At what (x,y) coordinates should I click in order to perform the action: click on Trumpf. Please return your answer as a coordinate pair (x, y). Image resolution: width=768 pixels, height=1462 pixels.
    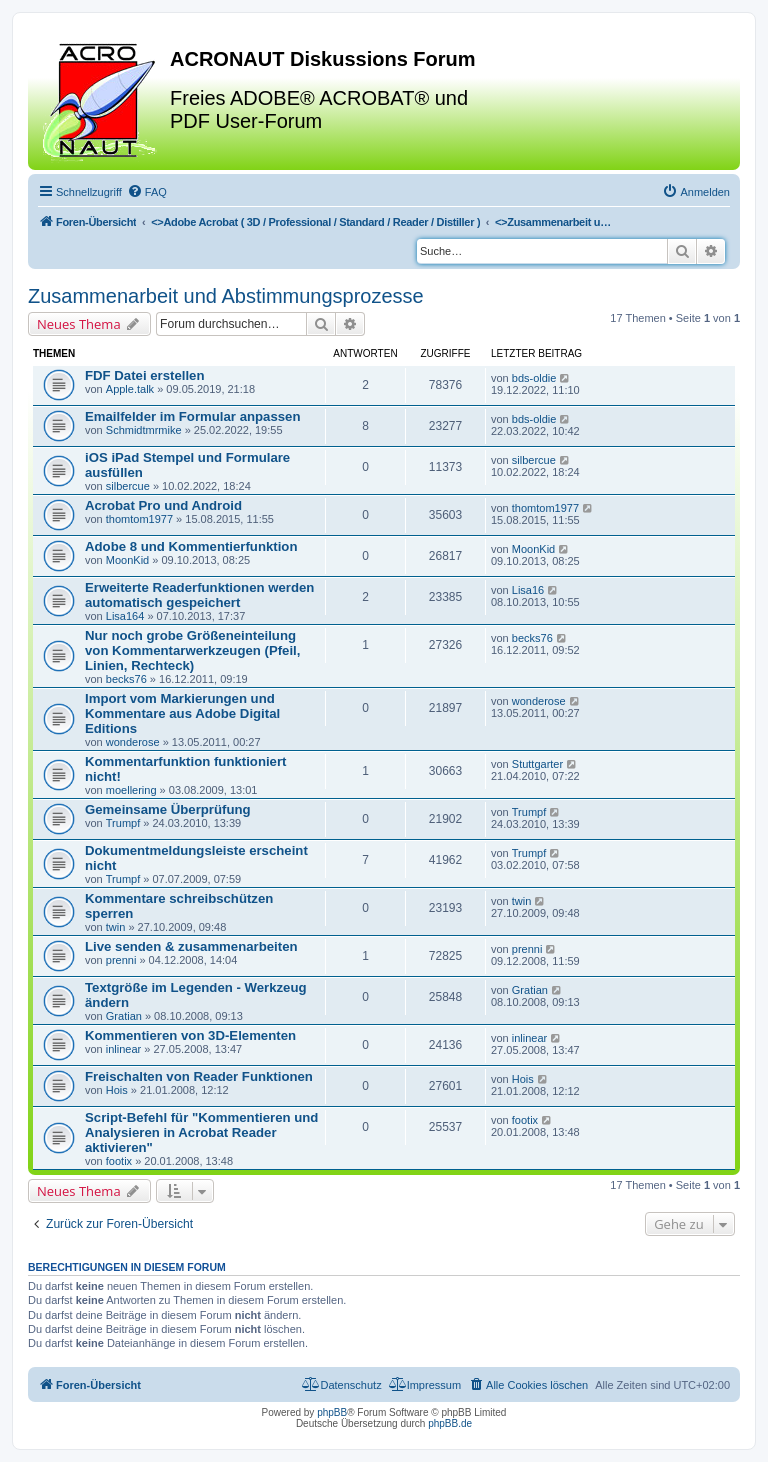
    Looking at the image, I should click on (123, 823).